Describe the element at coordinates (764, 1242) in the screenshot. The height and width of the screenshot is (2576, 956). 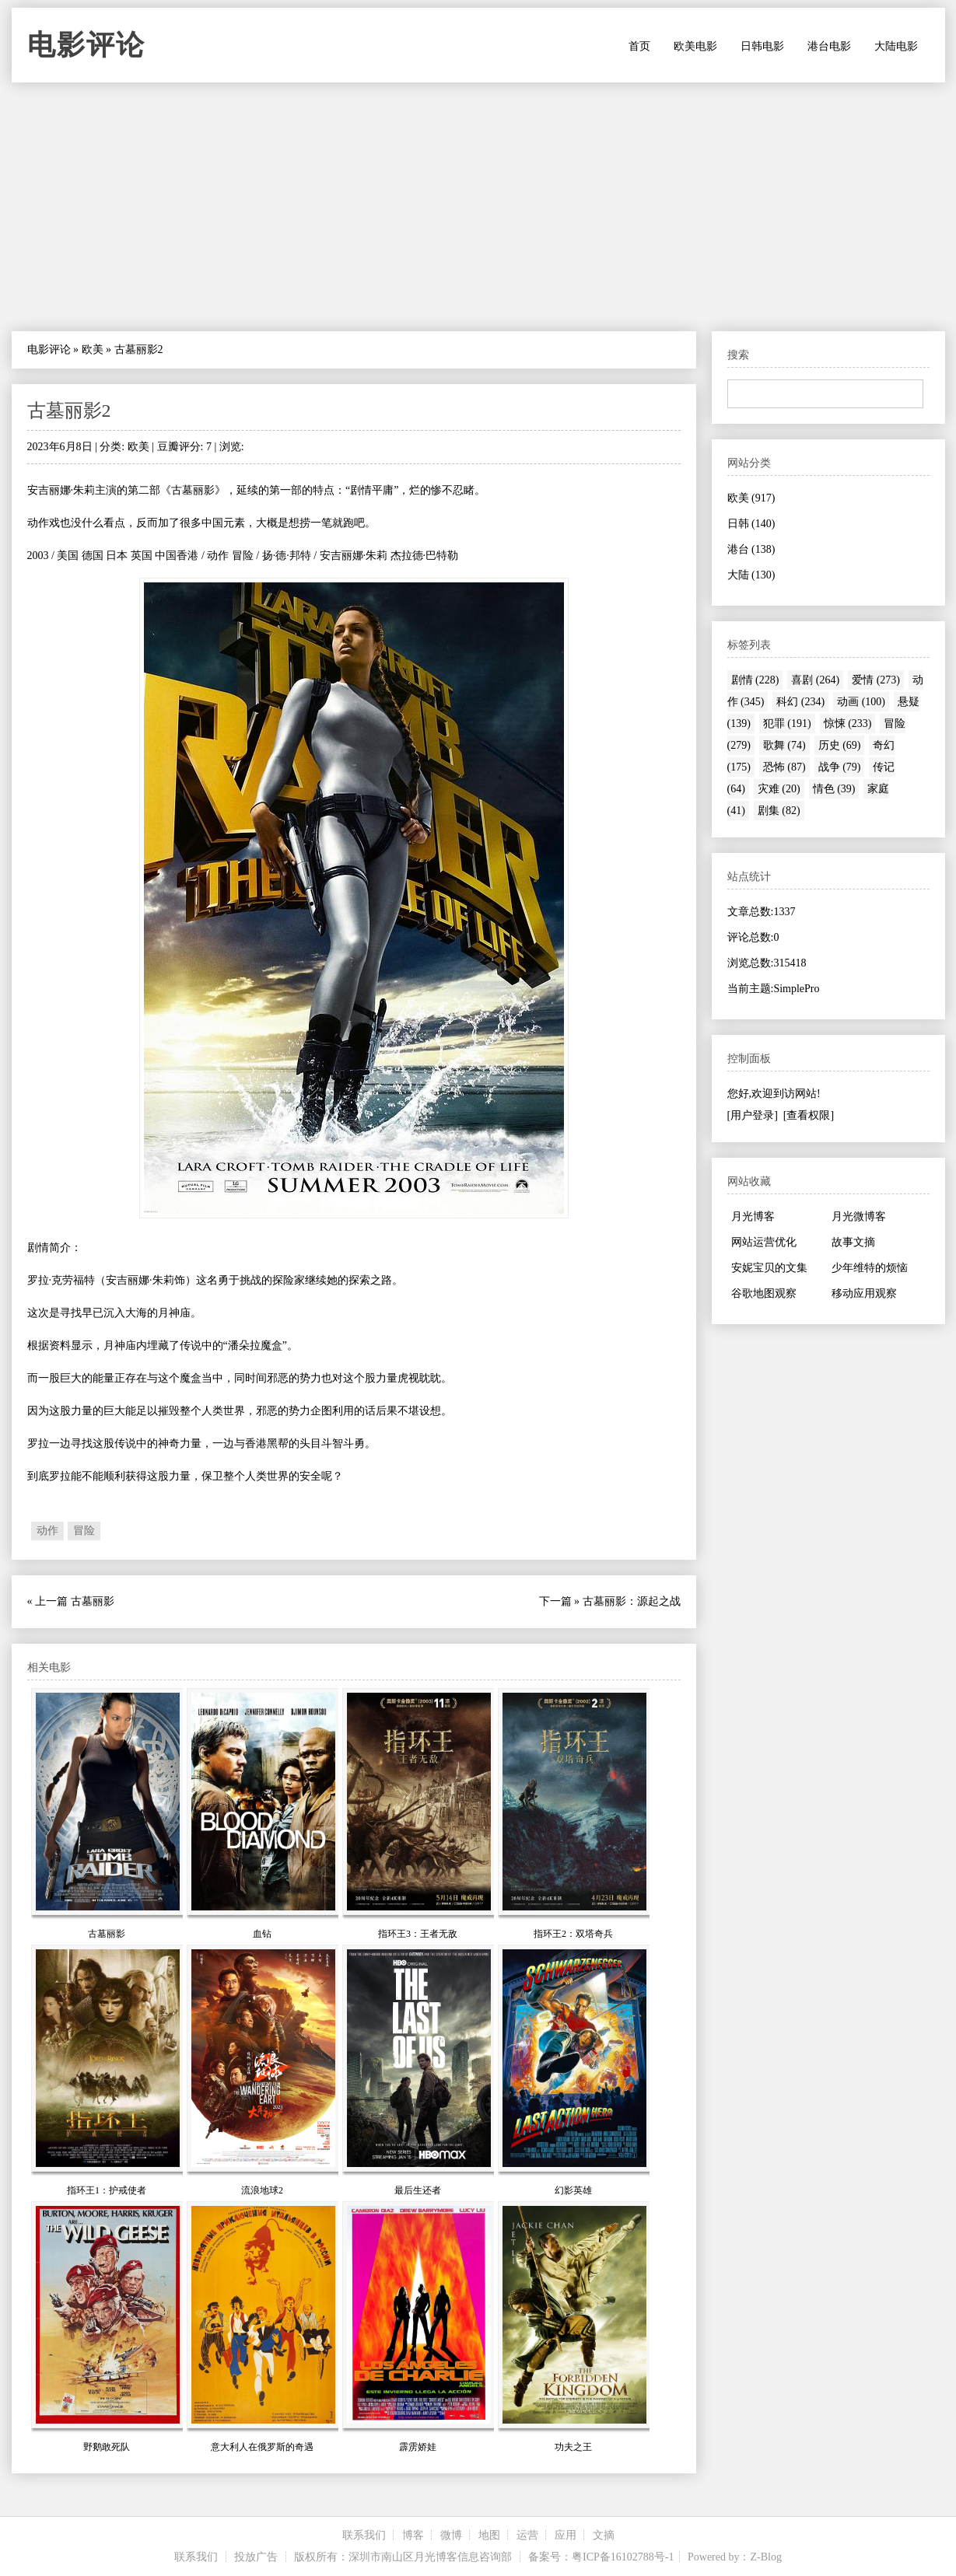
I see `网站运营优化` at that location.